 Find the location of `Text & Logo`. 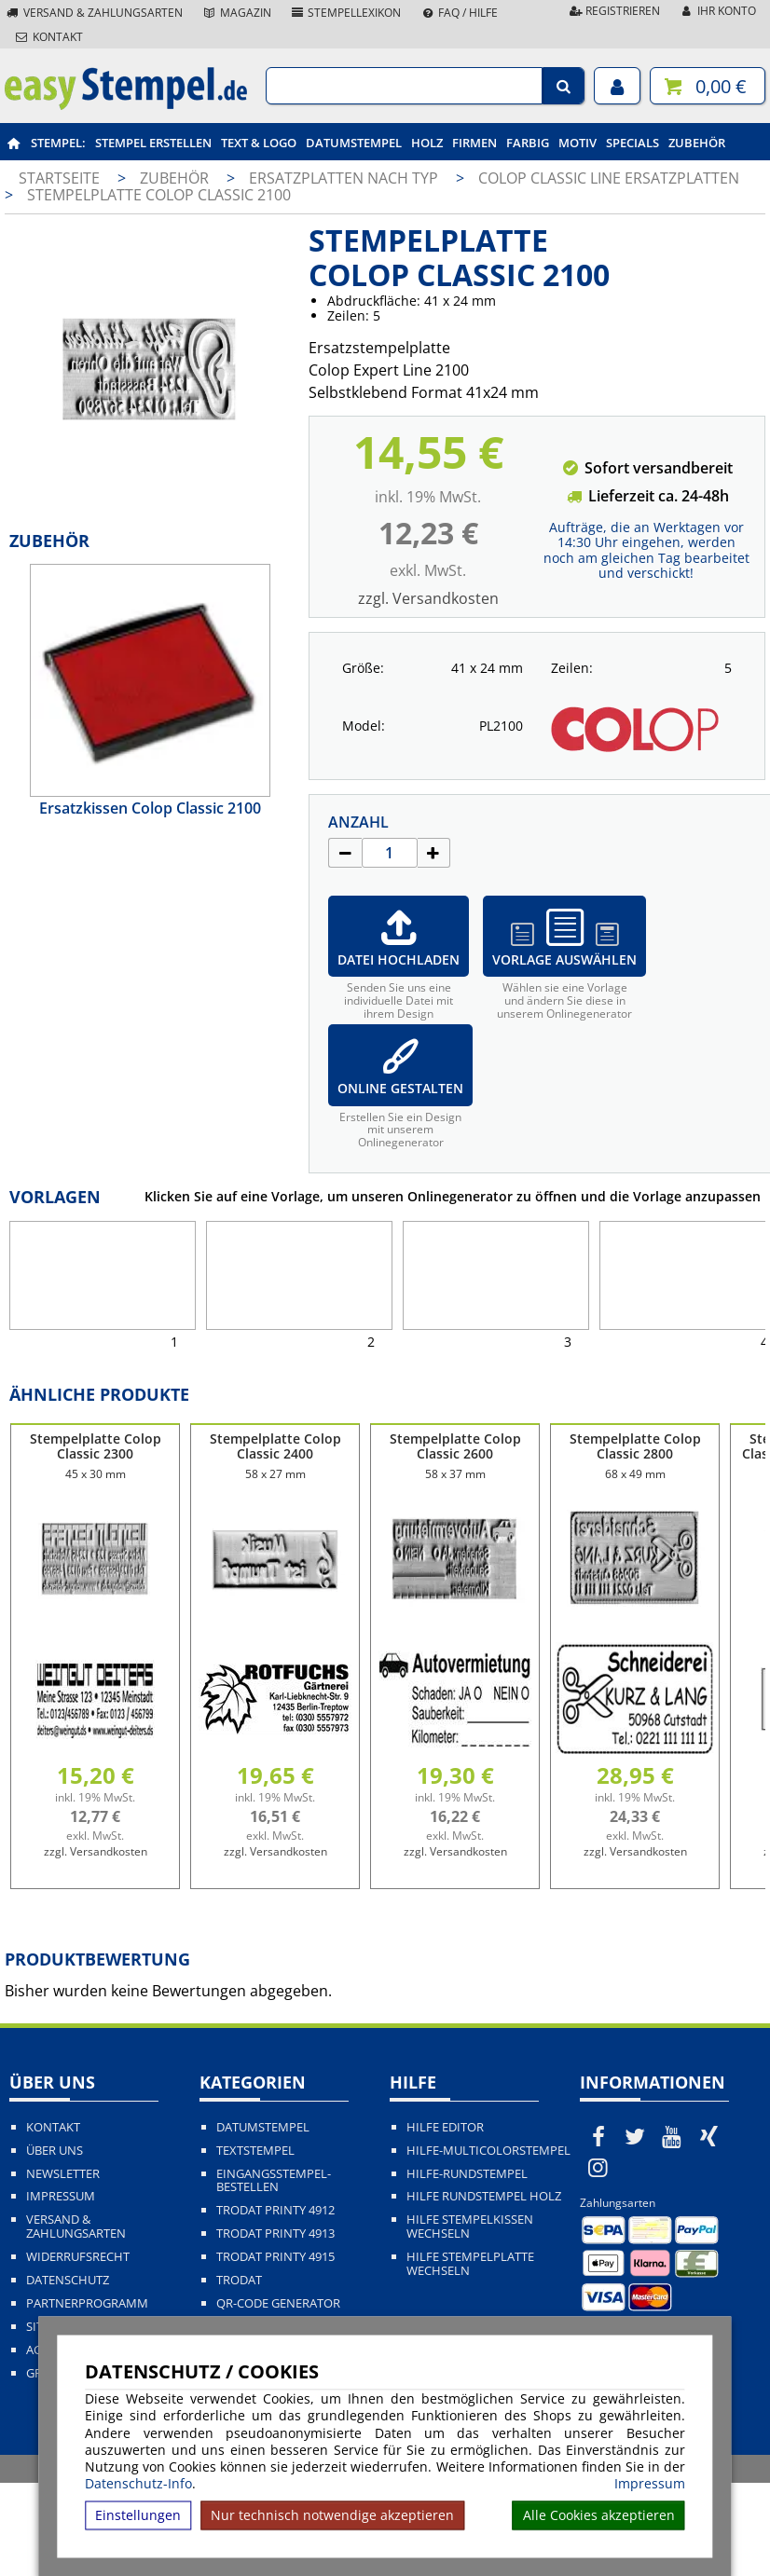

Text & Logo is located at coordinates (258, 142).